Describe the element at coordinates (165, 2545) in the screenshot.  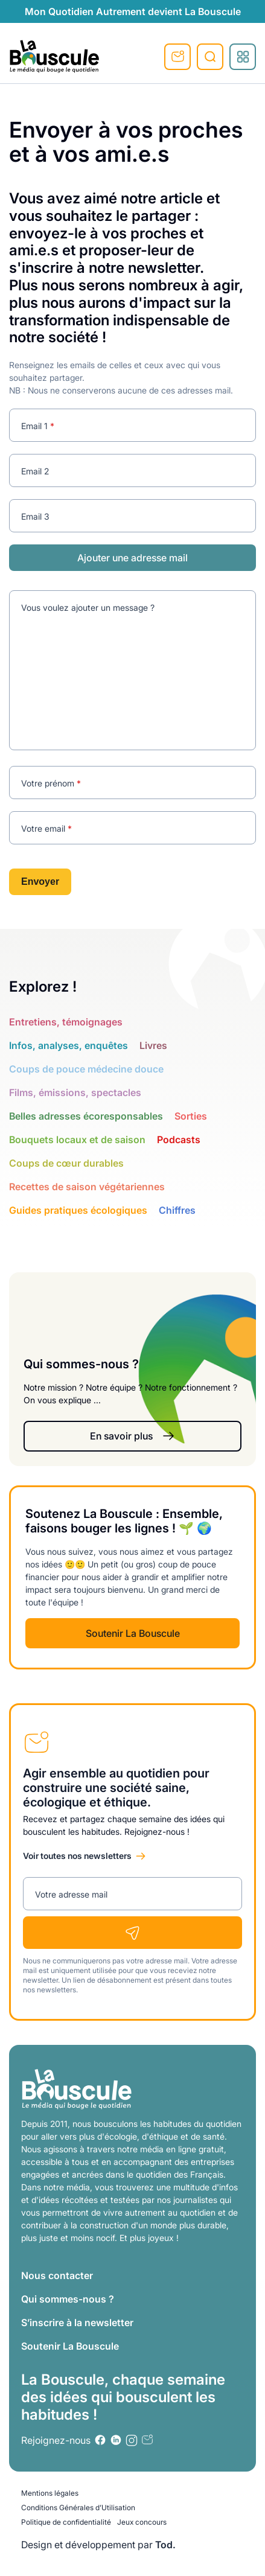
I see `Tod.` at that location.